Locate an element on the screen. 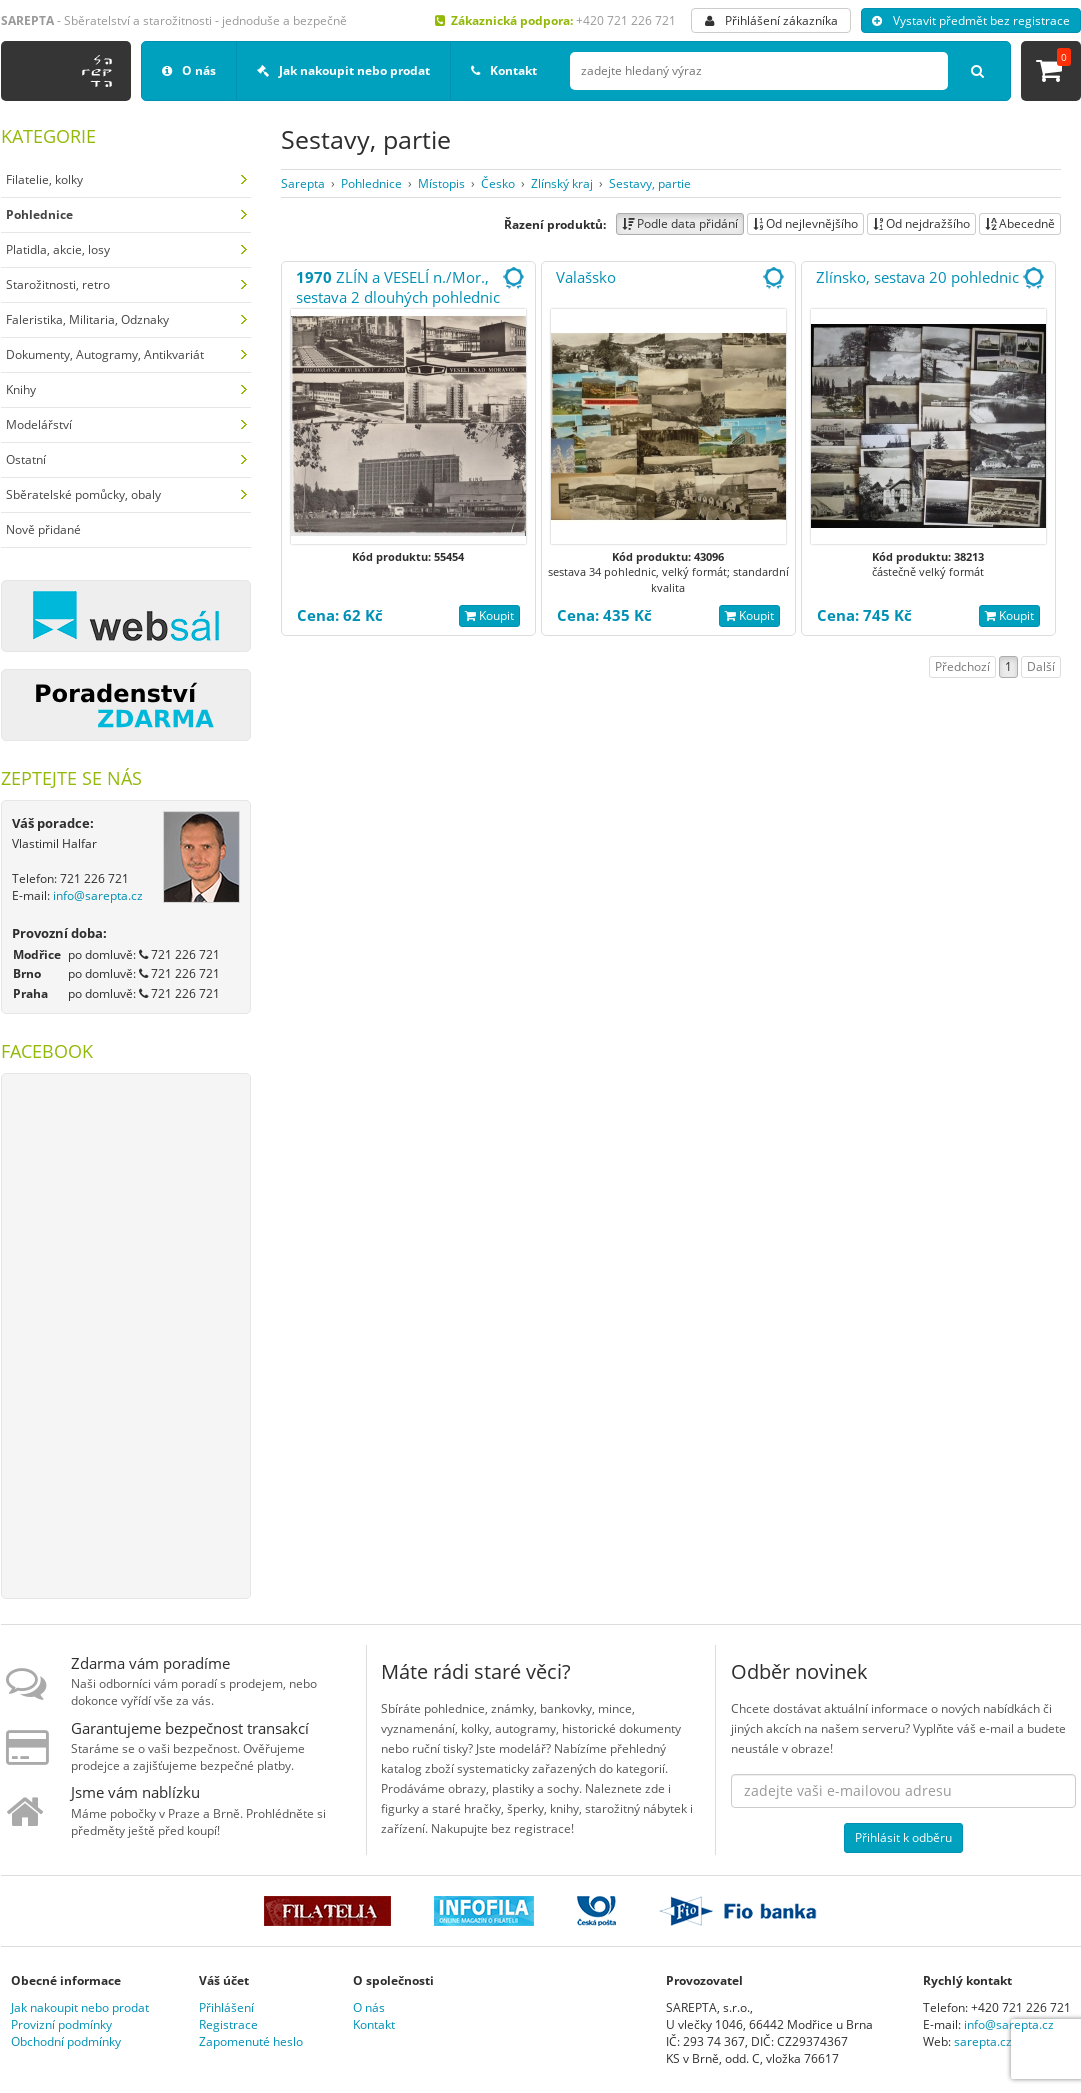 The image size is (1081, 2093). info@sarepta.cz is located at coordinates (98, 895).